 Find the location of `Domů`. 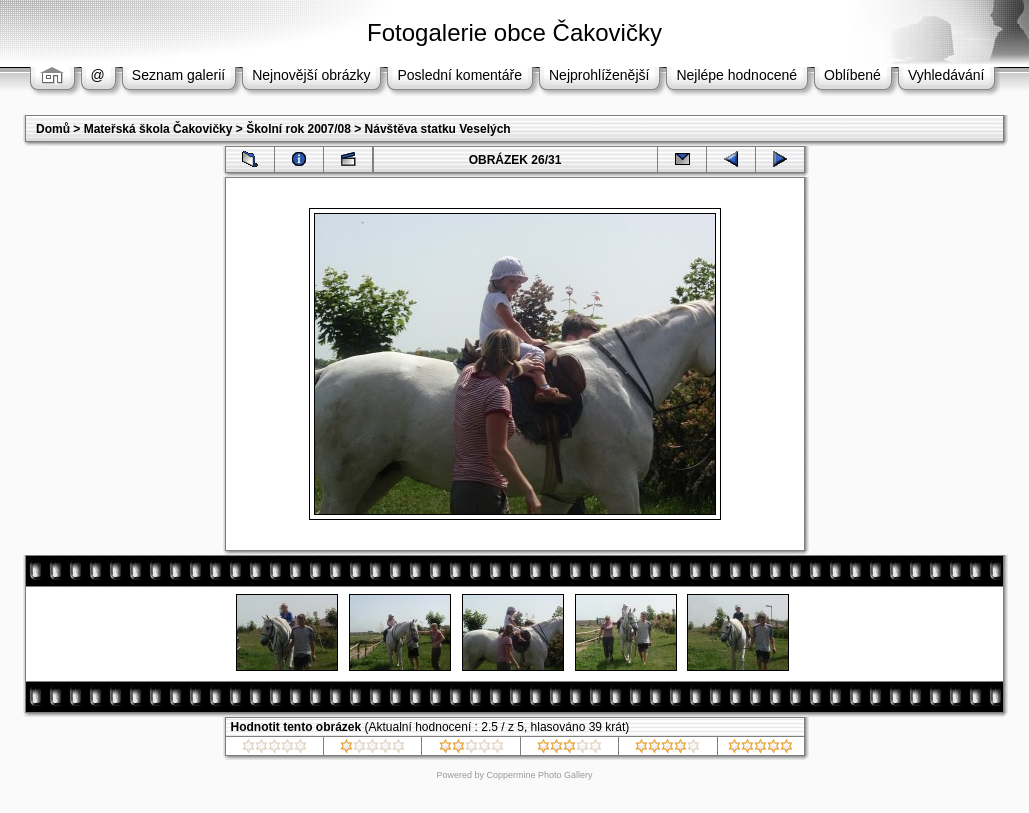

Domů is located at coordinates (53, 129).